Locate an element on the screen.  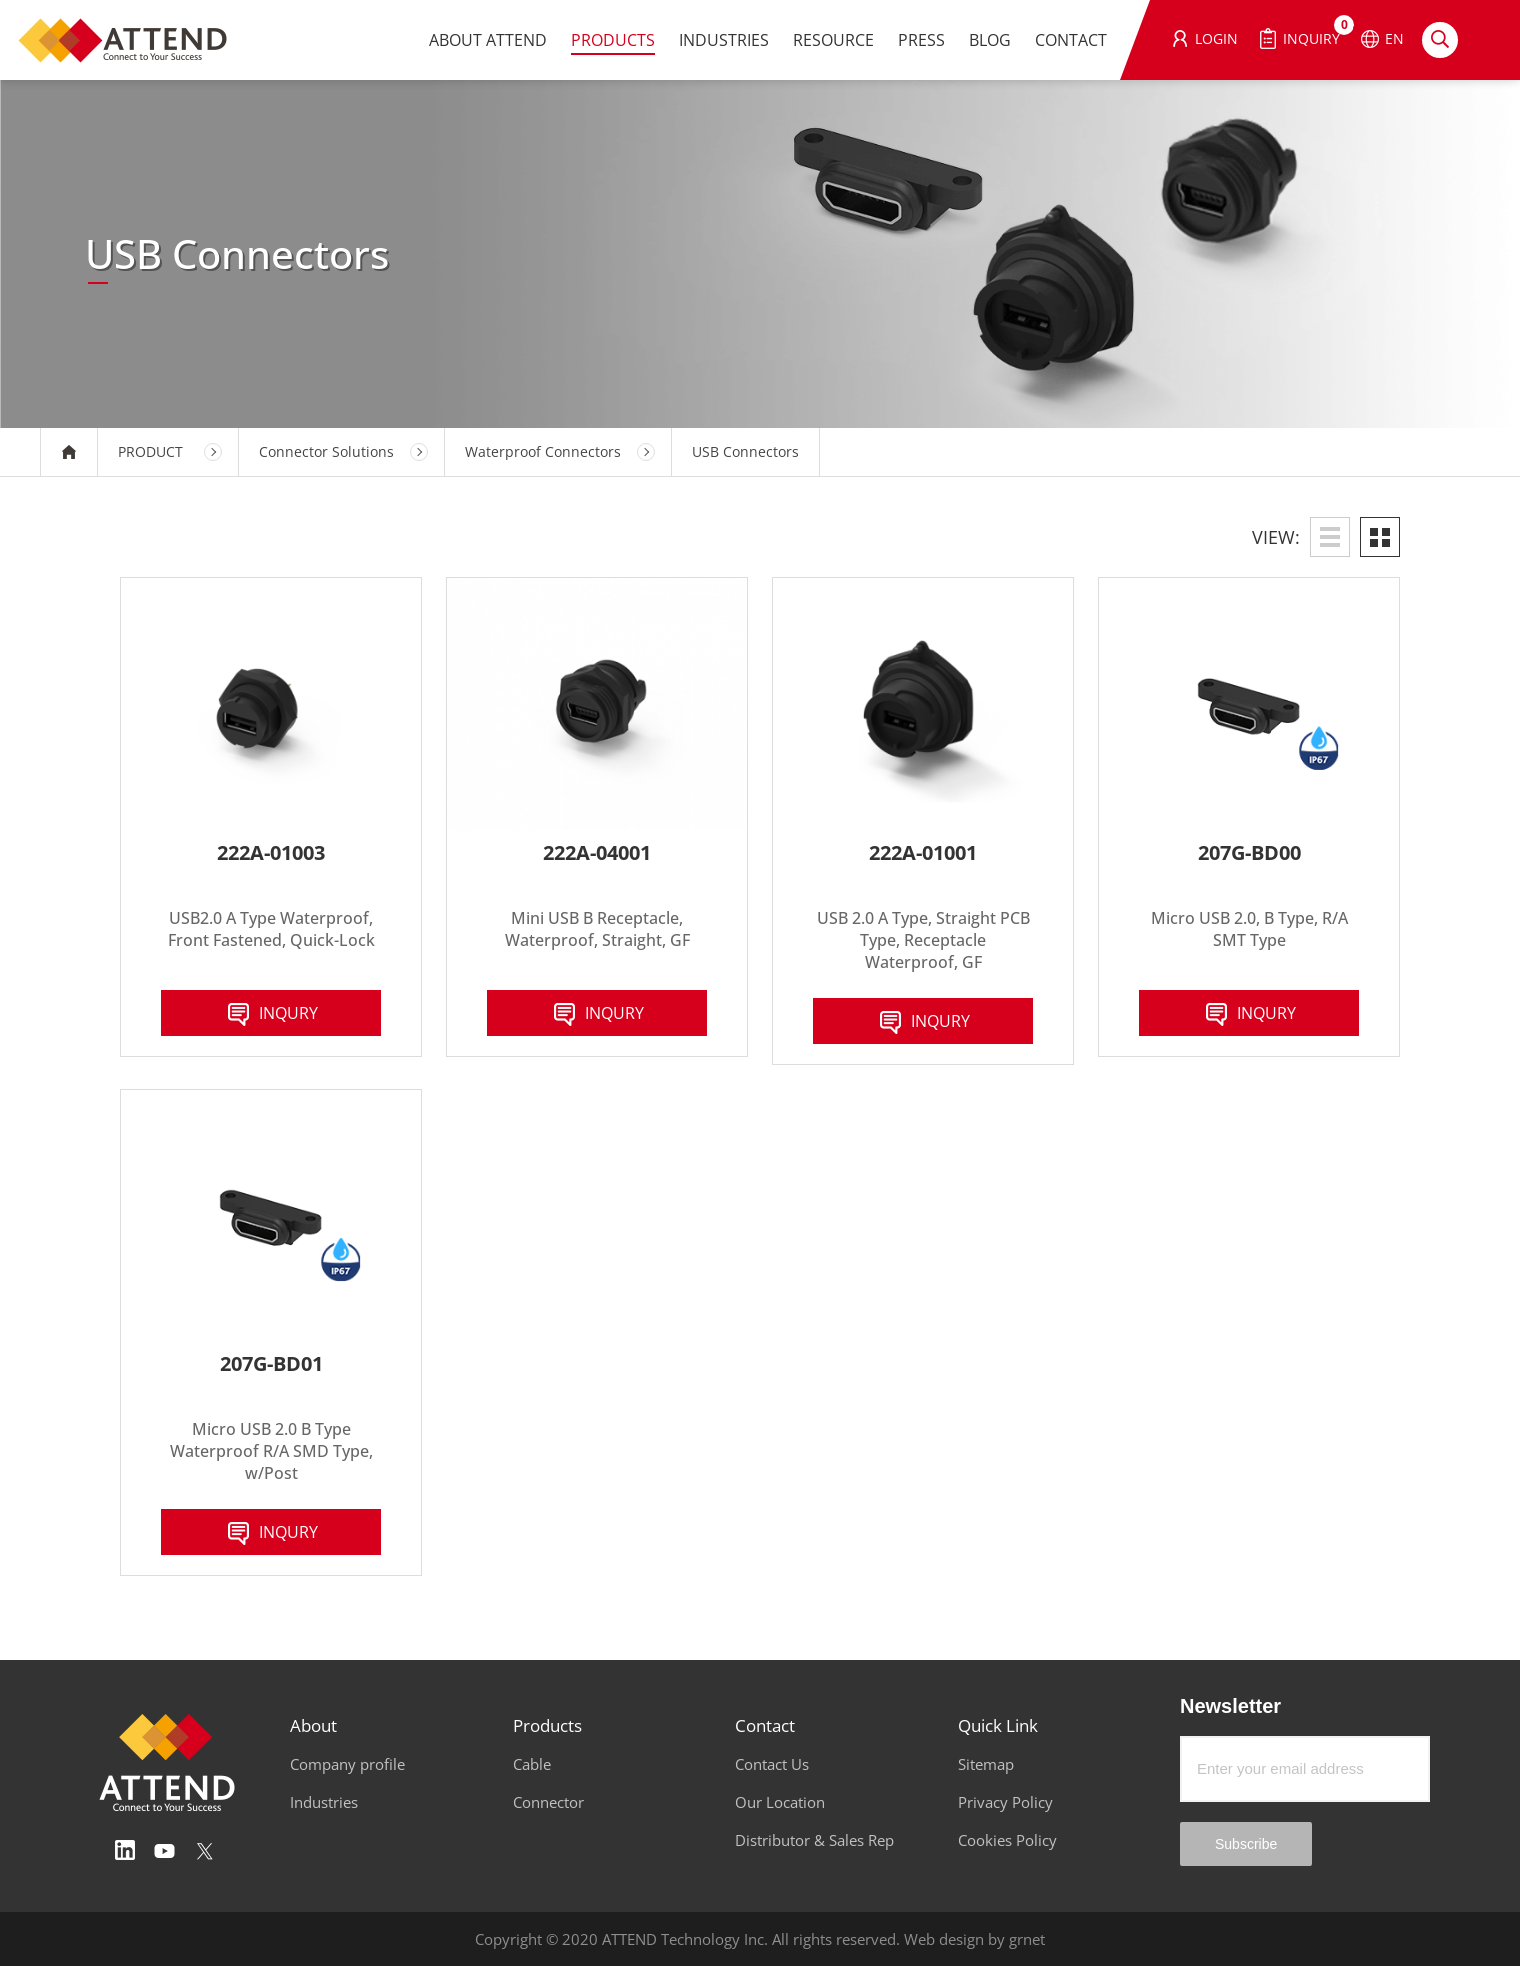
Connector is located at coordinates (548, 1802).